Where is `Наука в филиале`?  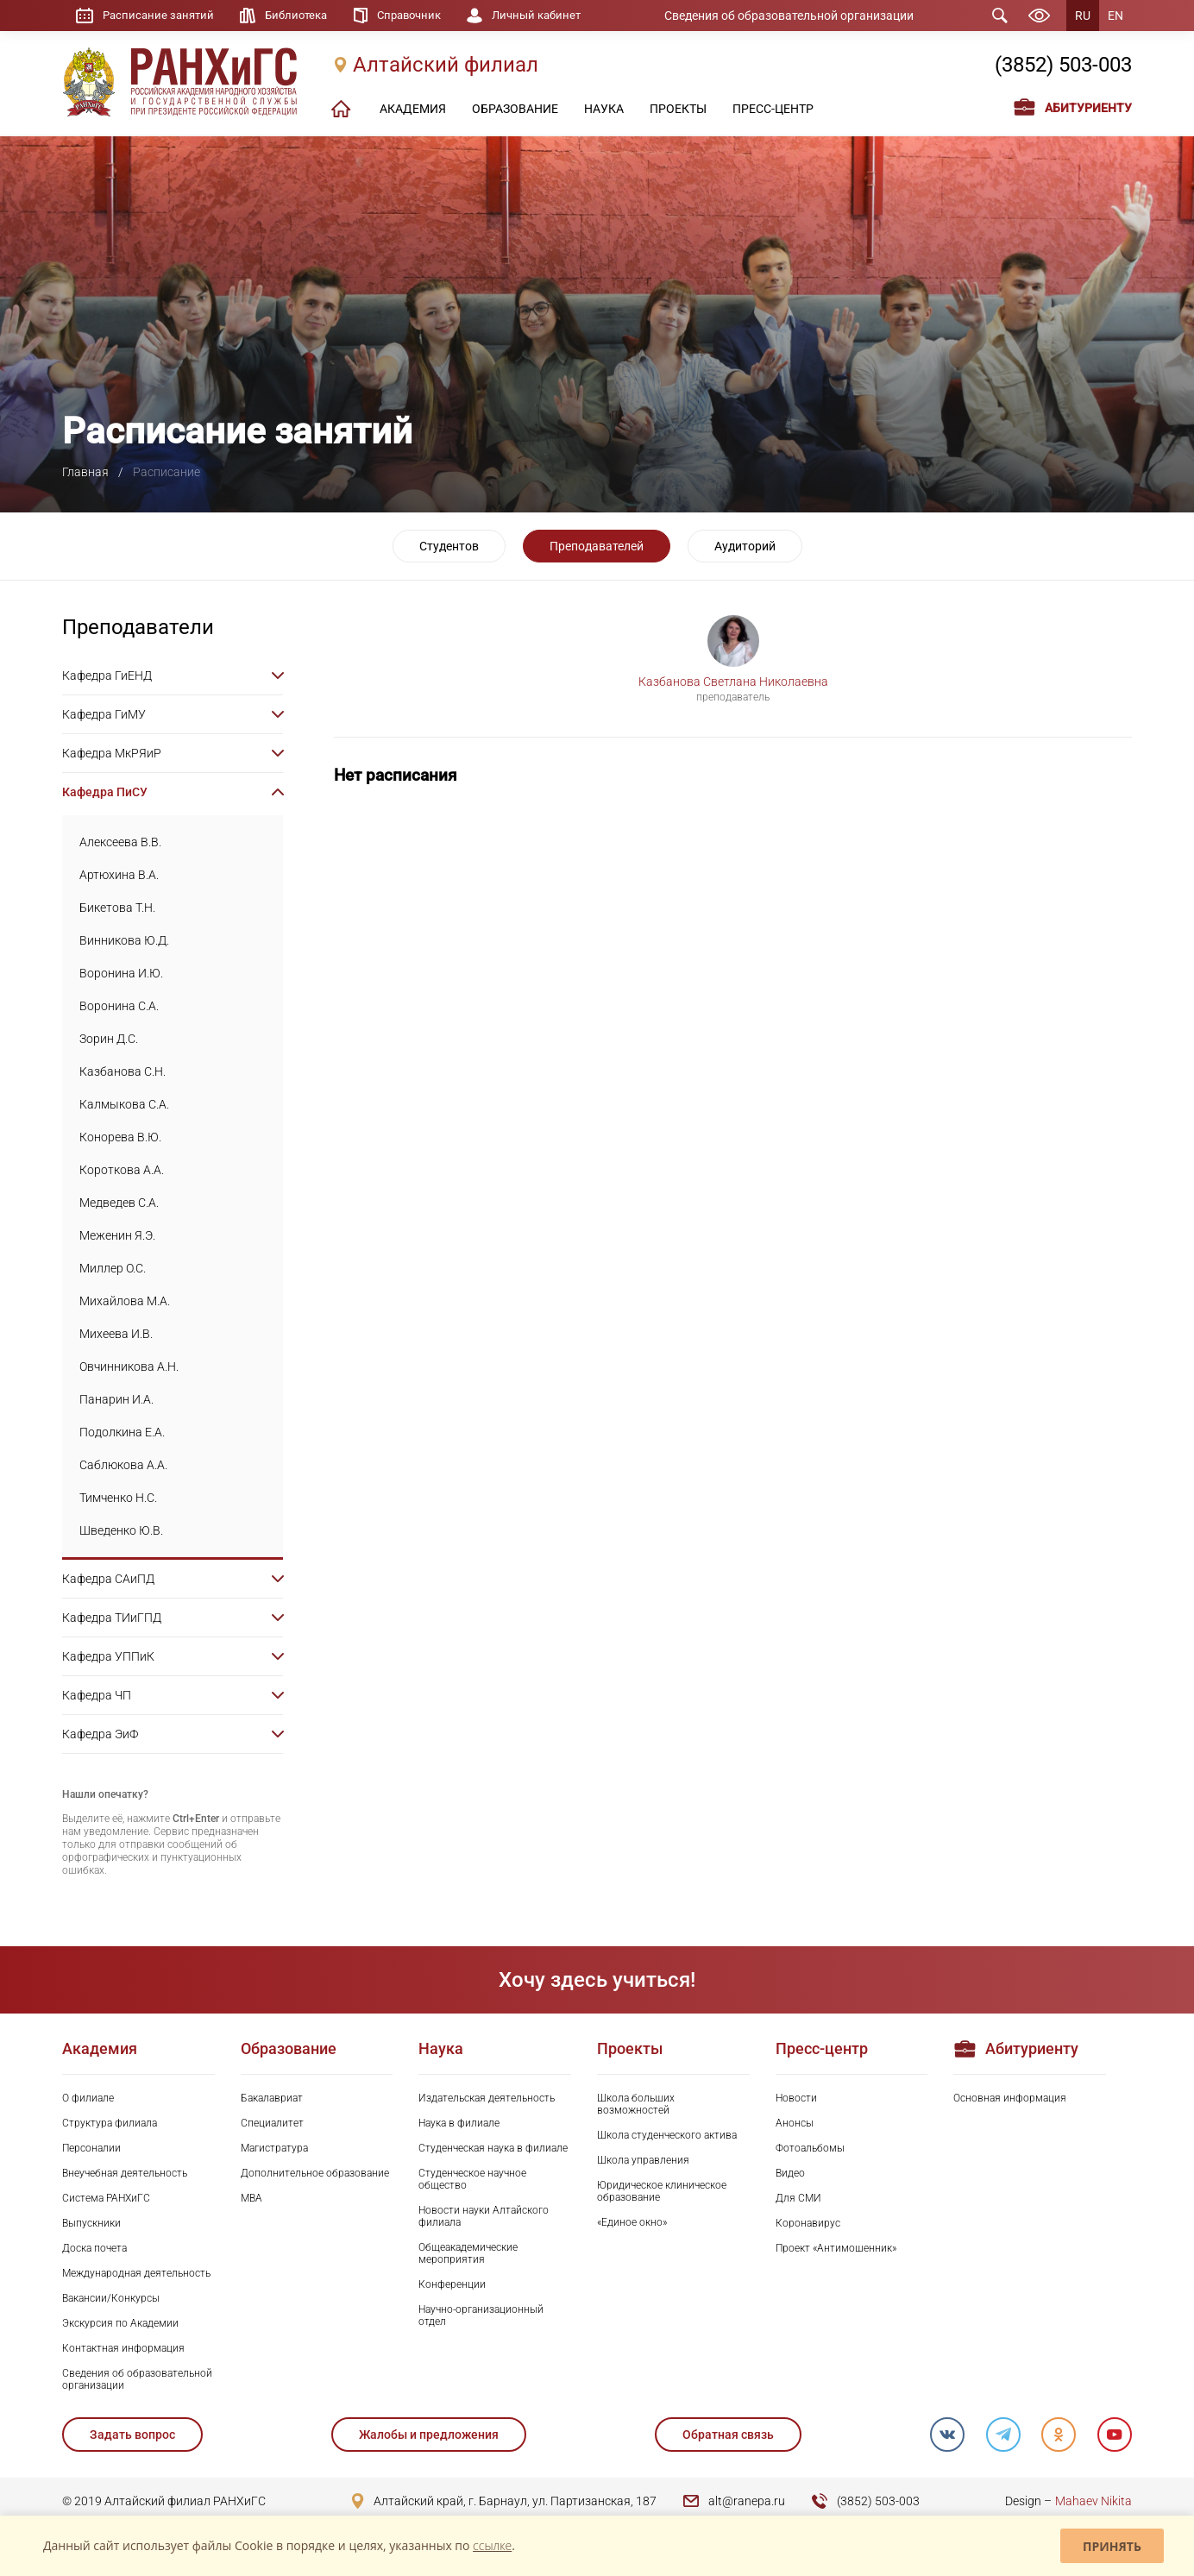 Наука в филиале is located at coordinates (459, 2123).